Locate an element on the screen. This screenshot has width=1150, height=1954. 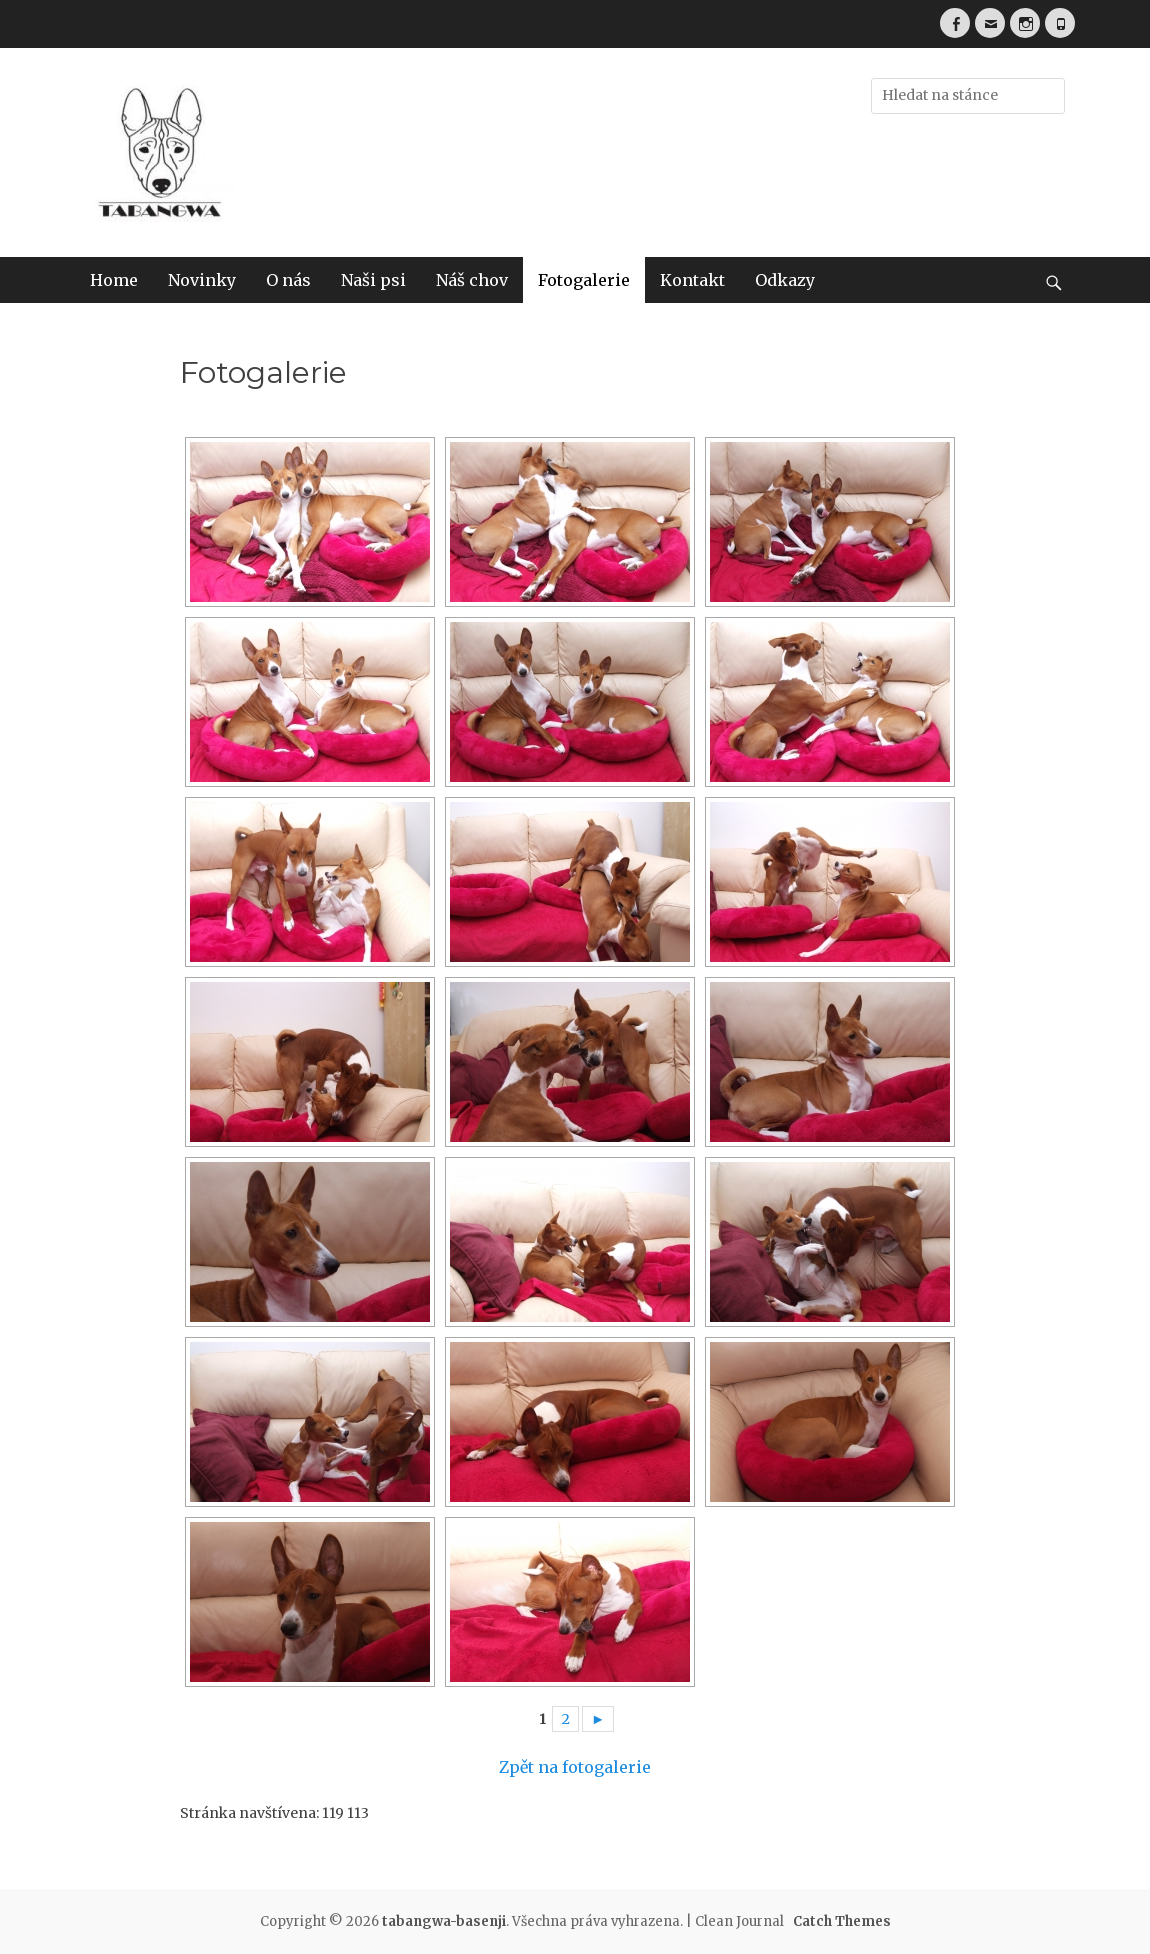
Novinky is located at coordinates (202, 280).